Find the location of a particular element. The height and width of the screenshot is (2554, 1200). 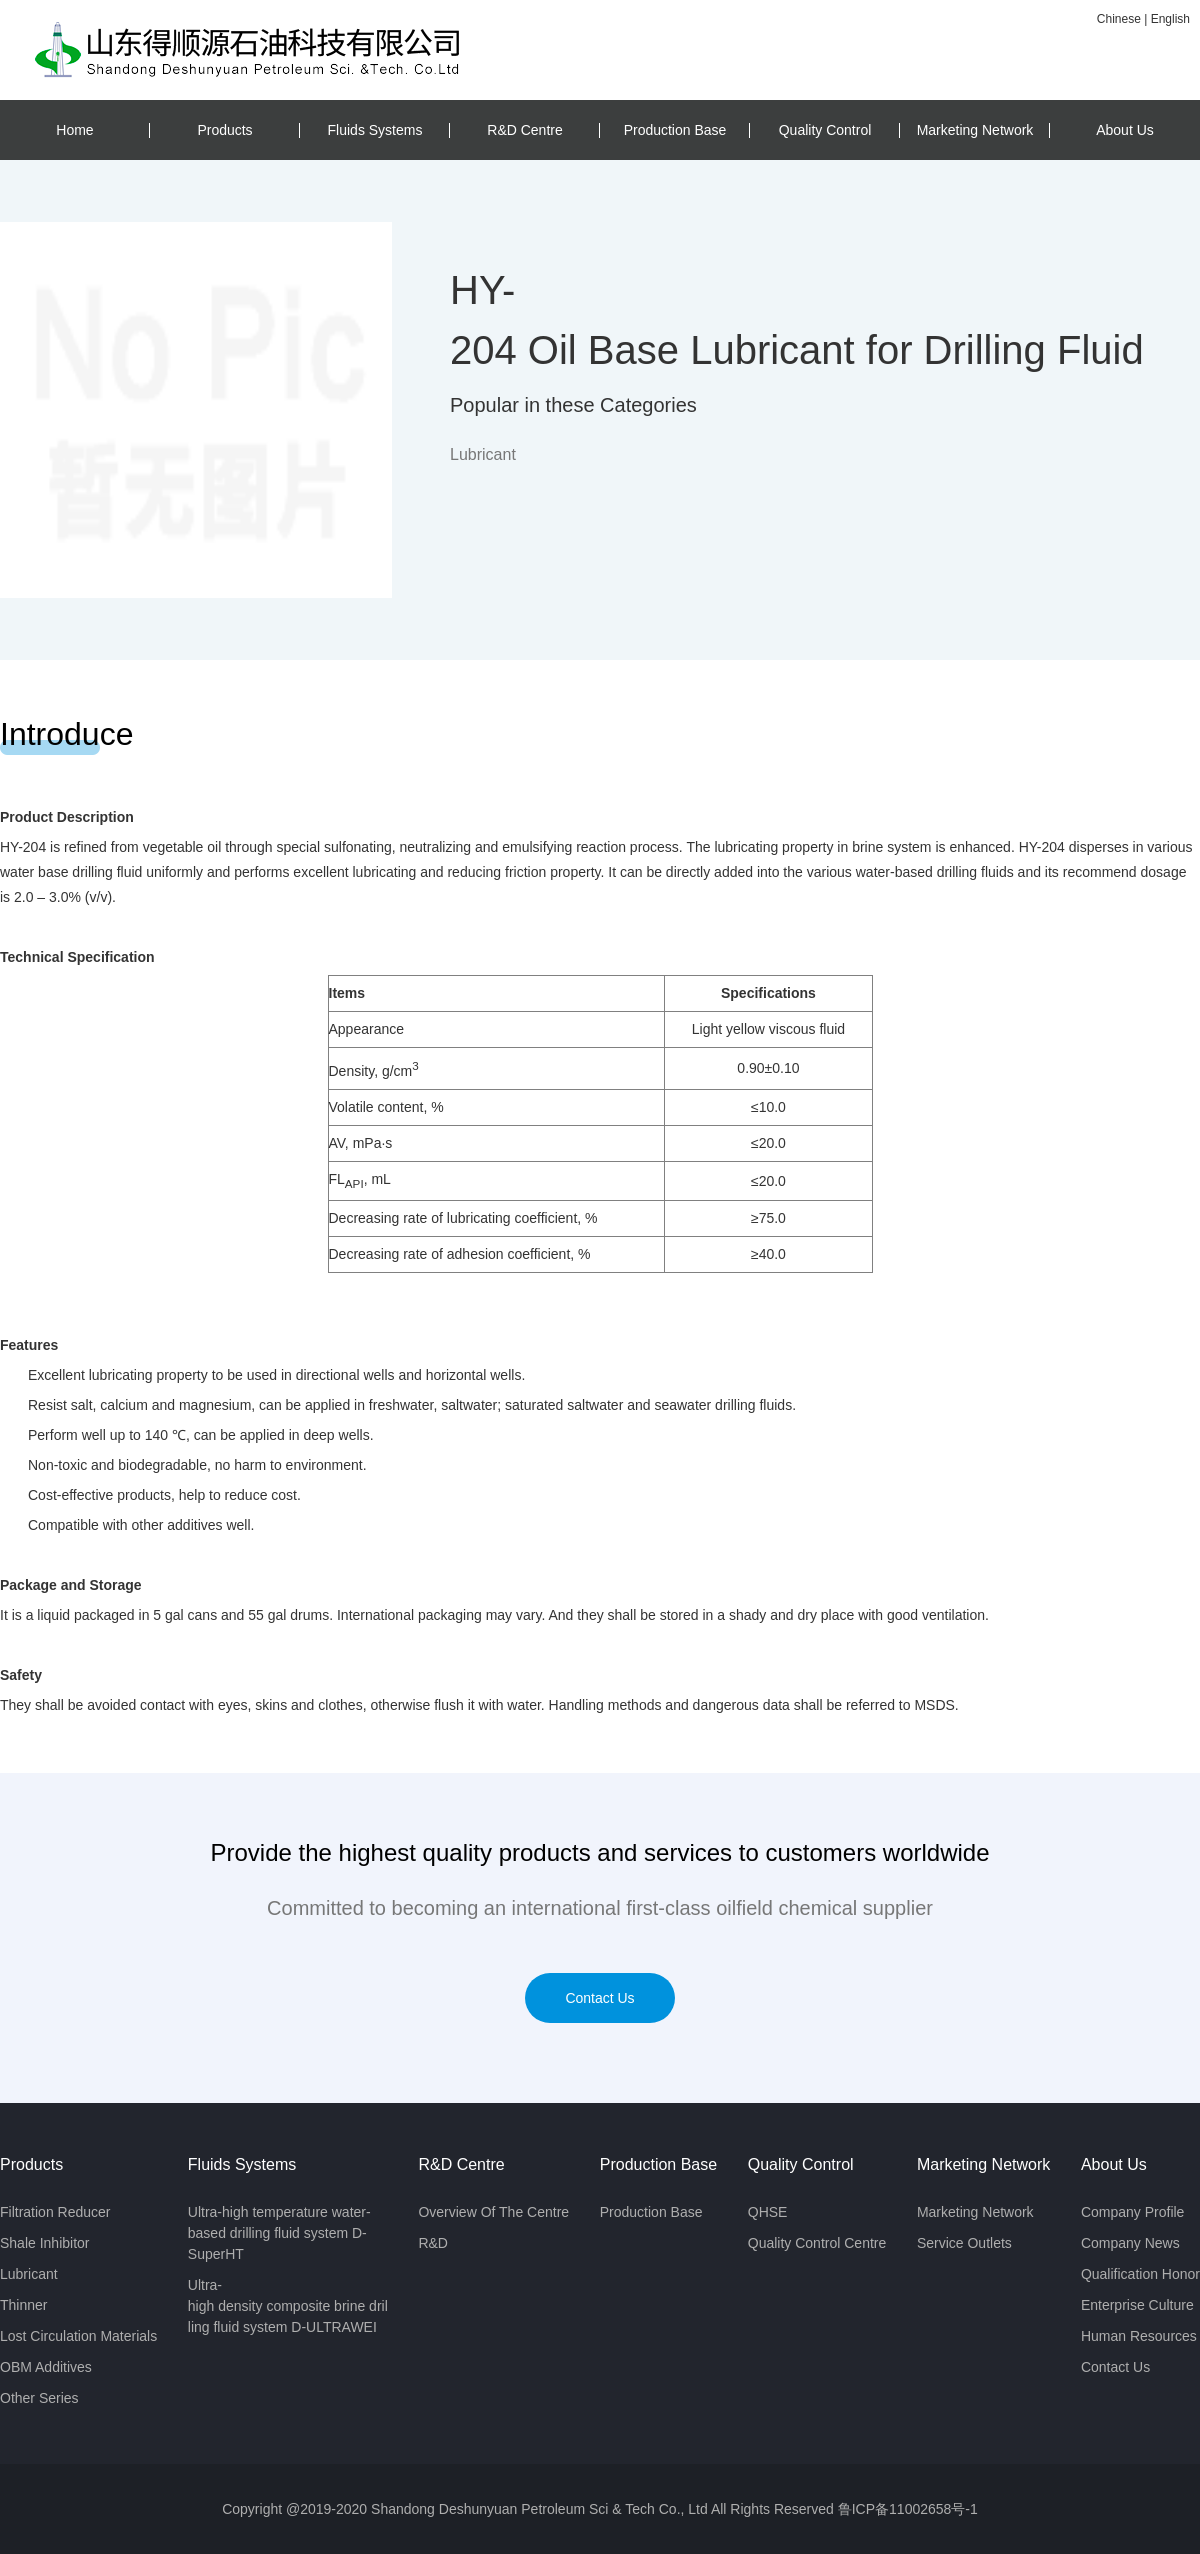

Other Series is located at coordinates (39, 2398).